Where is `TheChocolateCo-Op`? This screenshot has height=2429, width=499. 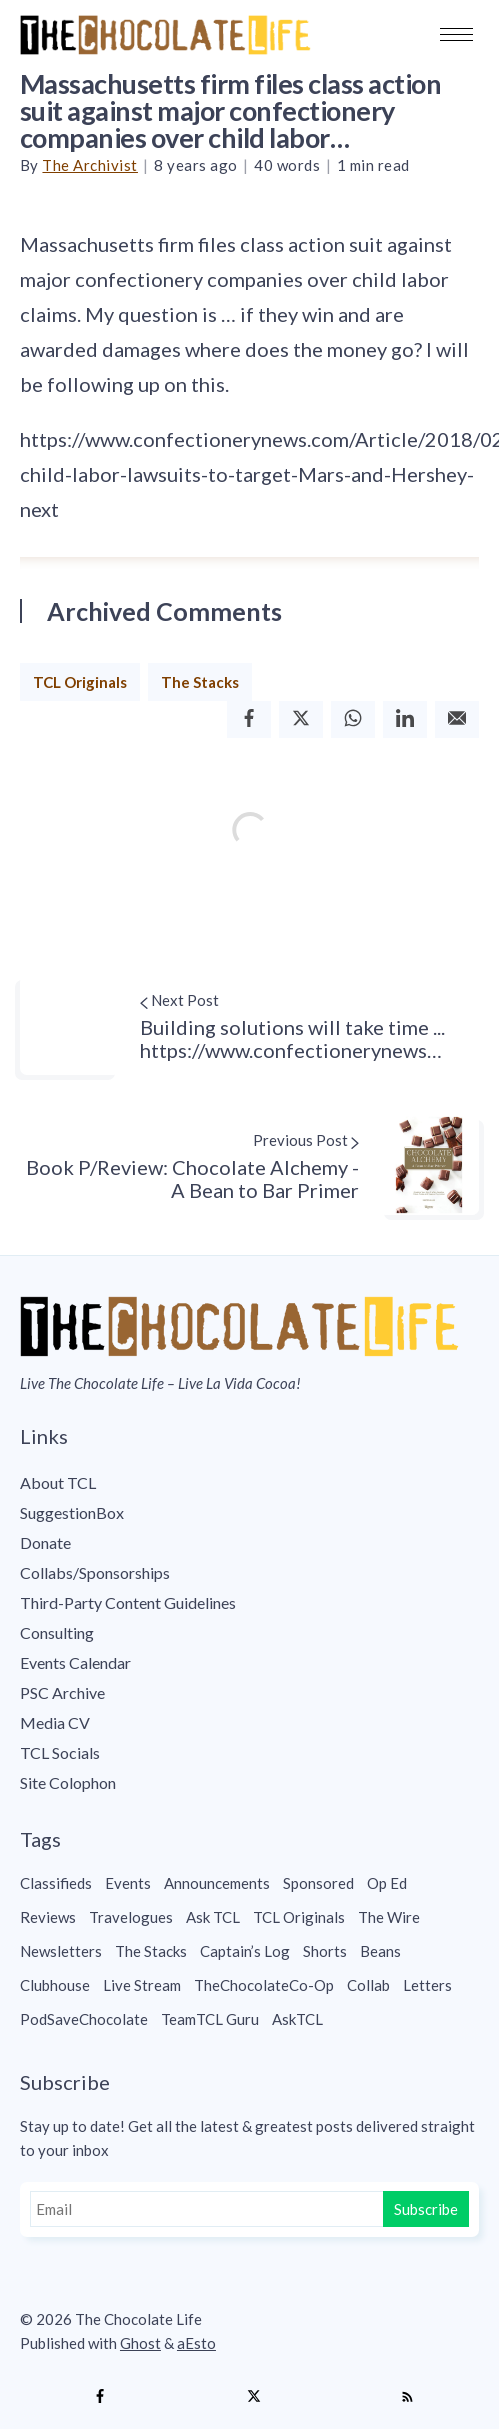
TheChocolateCo-Op is located at coordinates (264, 1985).